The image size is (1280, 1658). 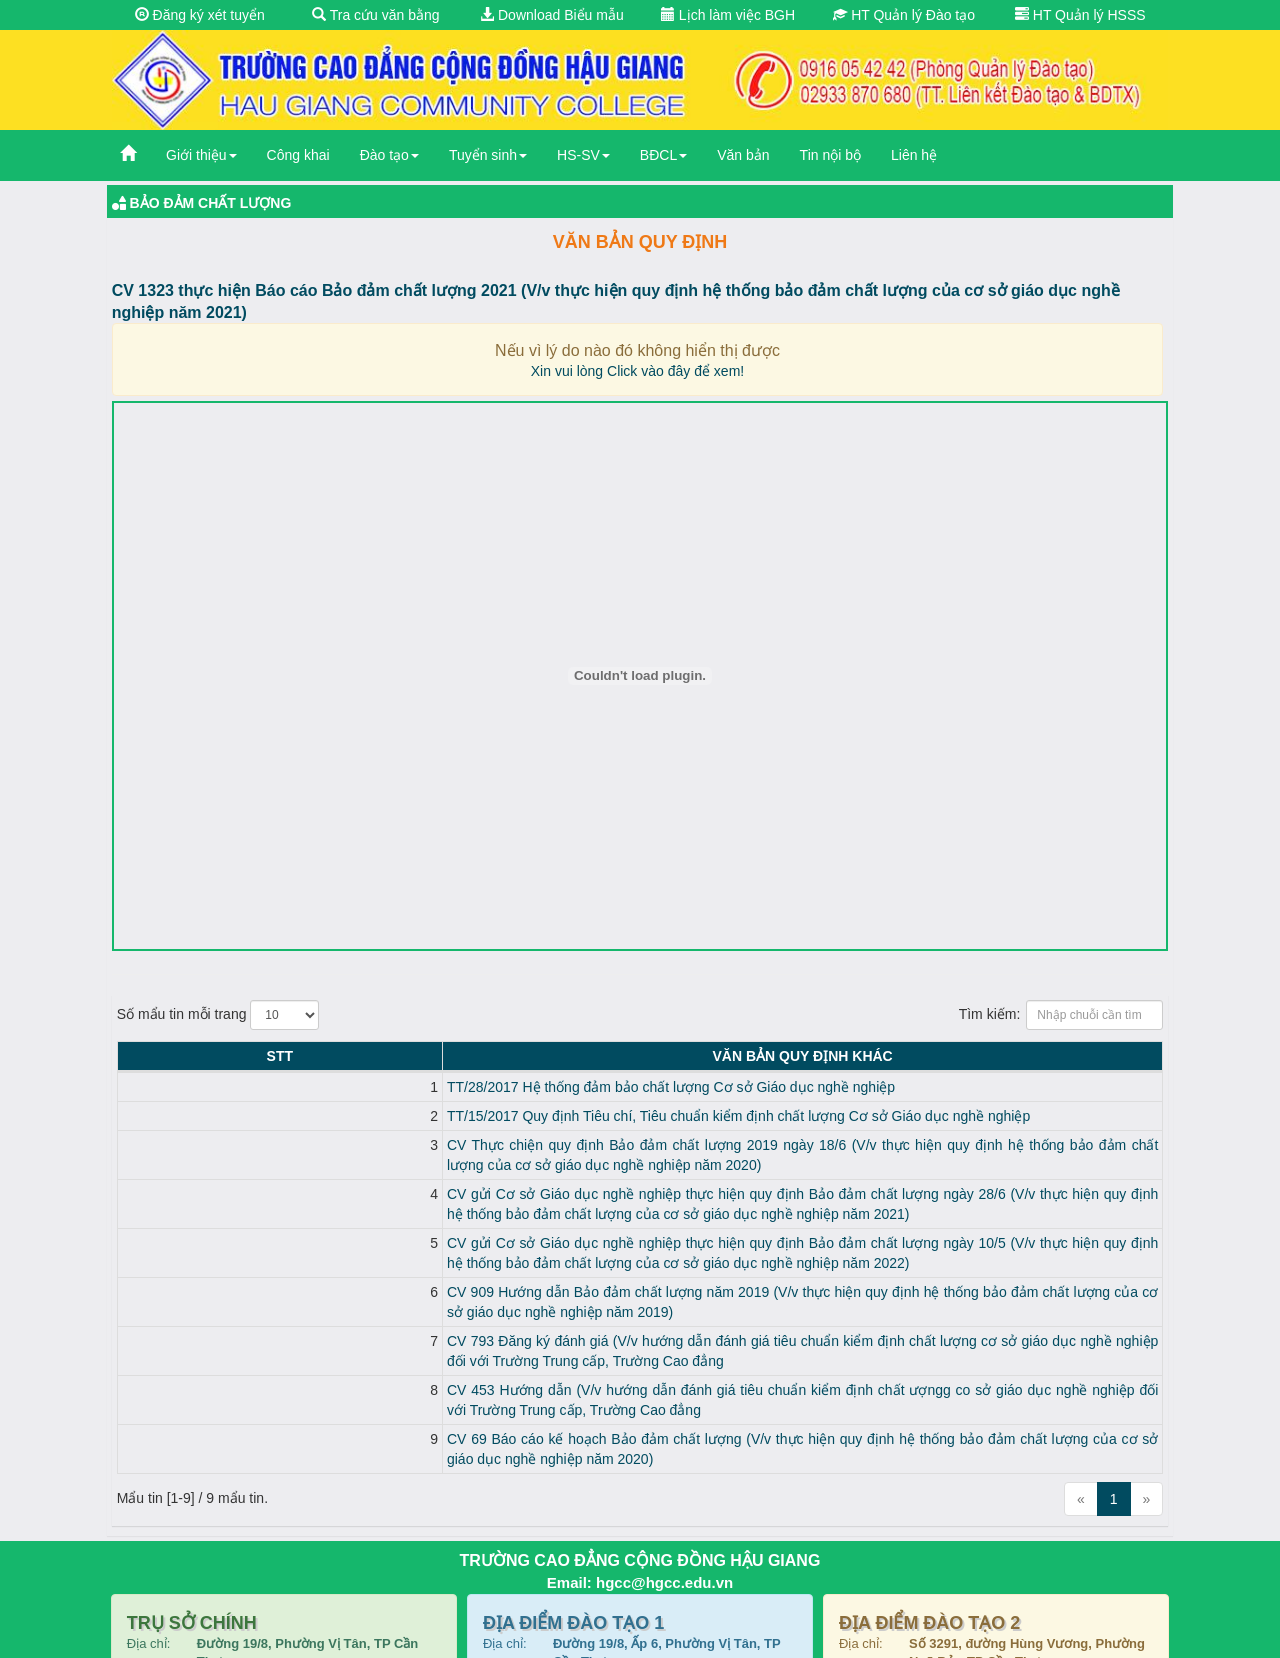 I want to click on Đào tạo [button], so click(x=389, y=155).